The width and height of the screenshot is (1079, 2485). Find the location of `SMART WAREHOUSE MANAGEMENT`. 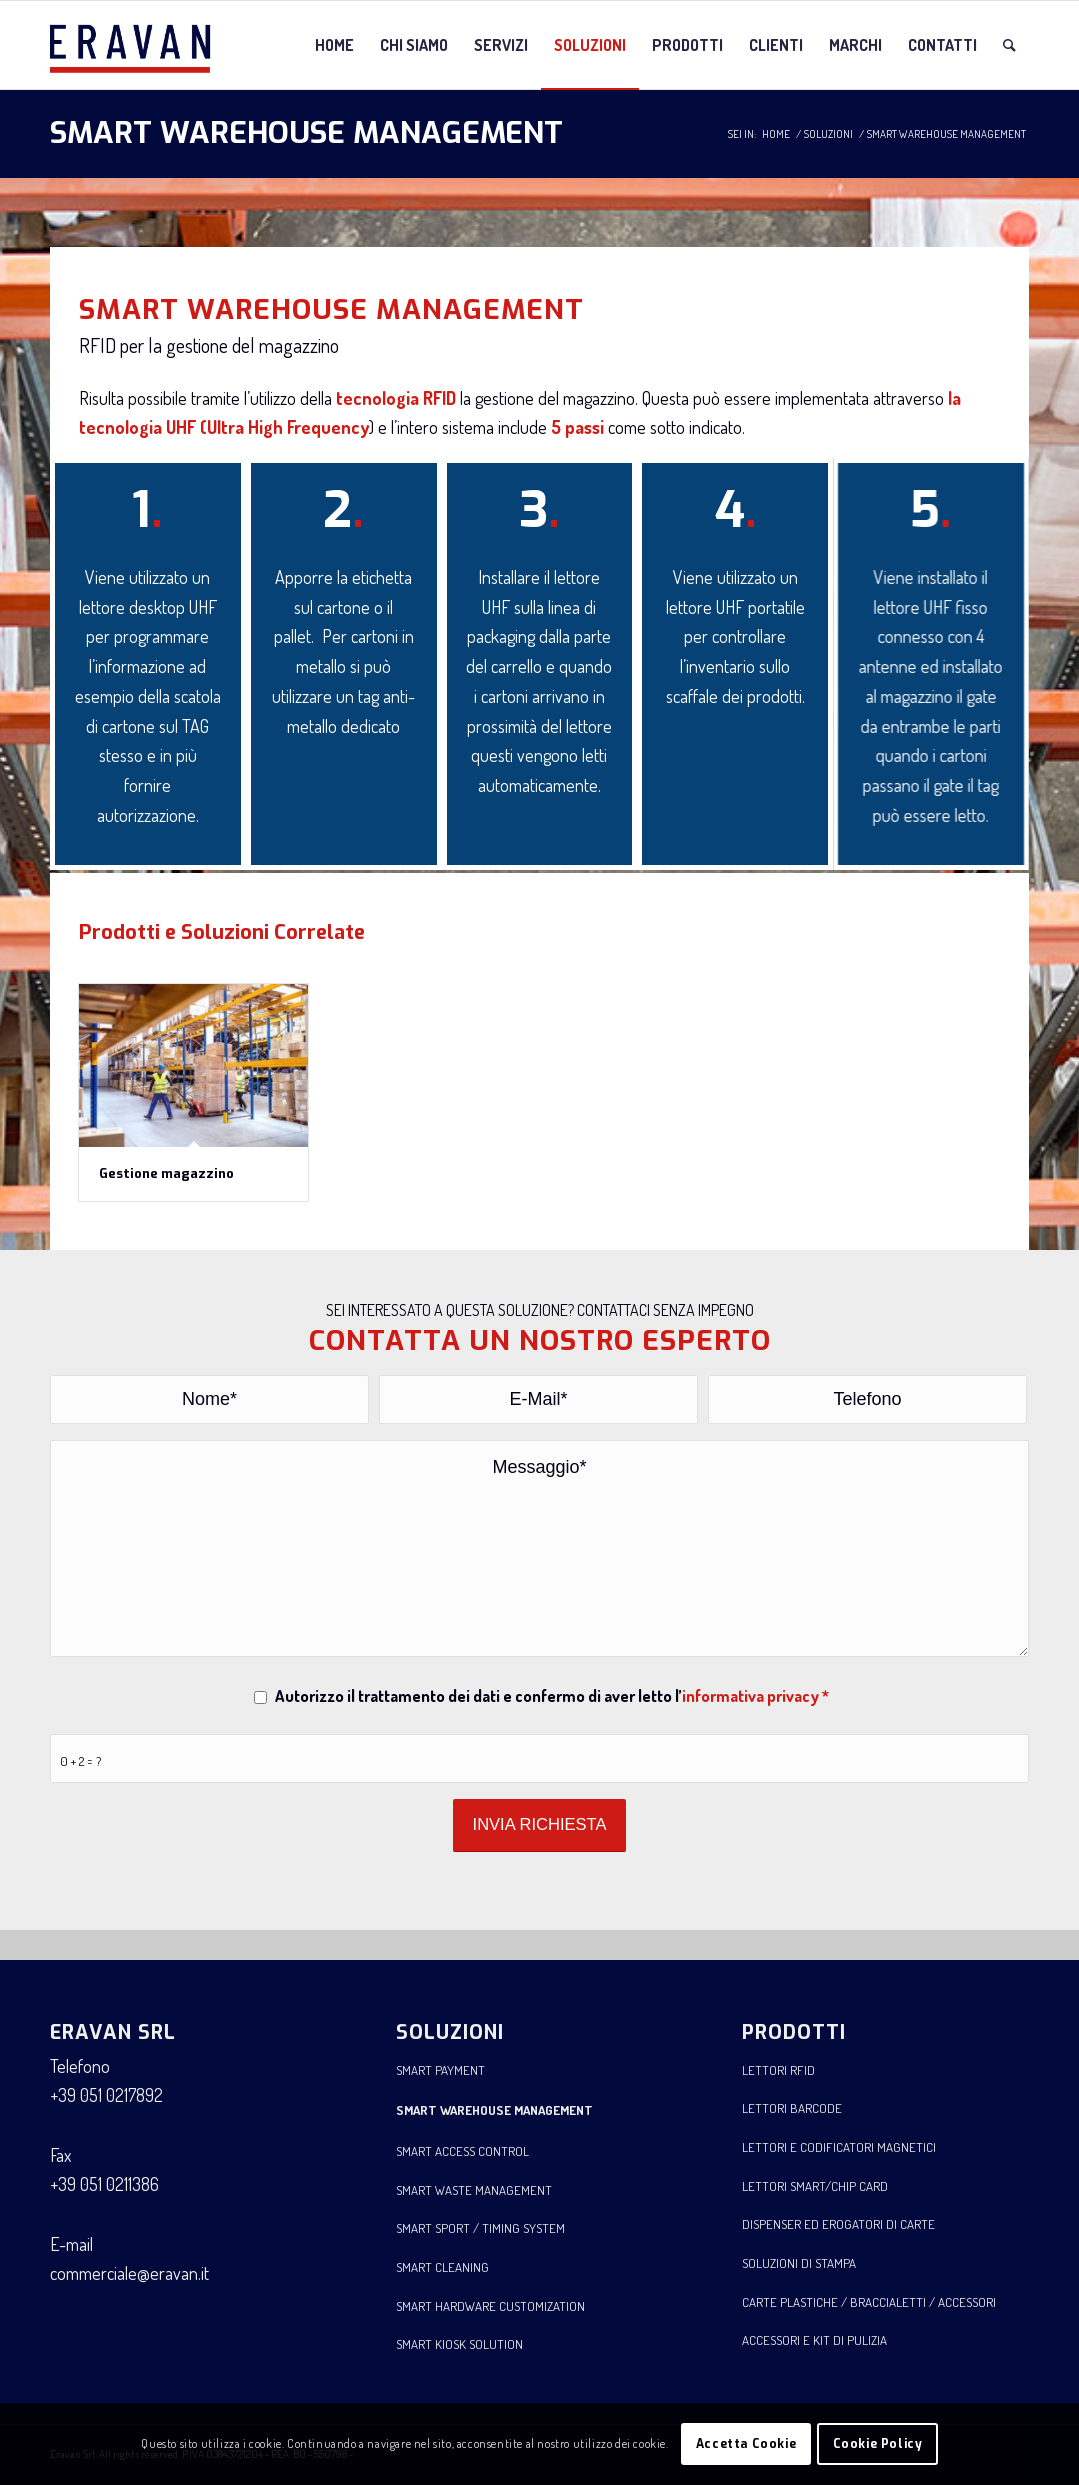

SMART WAREHOUSE MANAGEMENT is located at coordinates (306, 133).